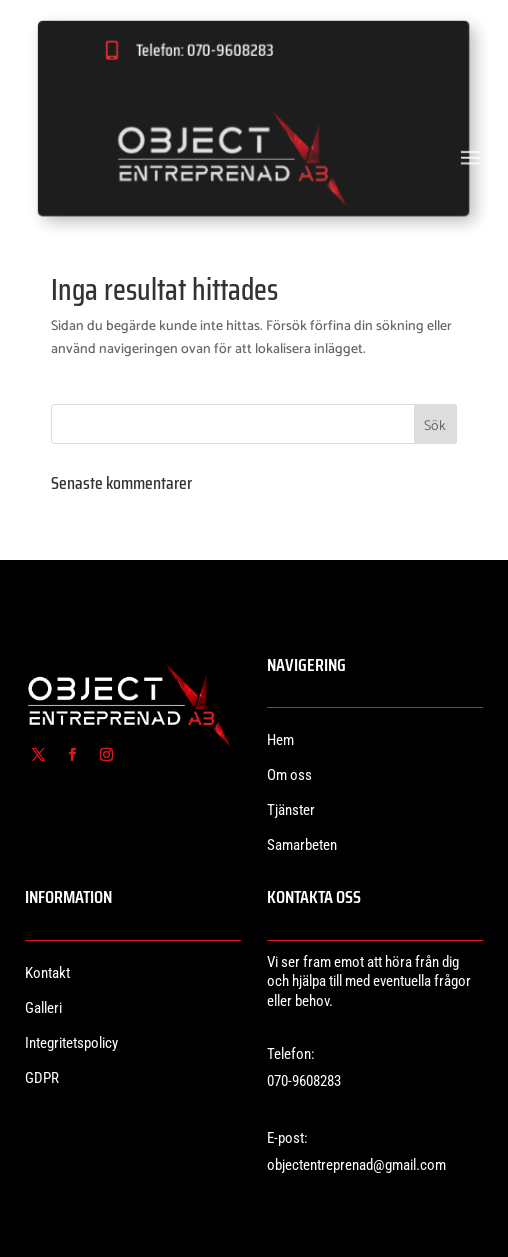  Describe the element at coordinates (47, 973) in the screenshot. I see `Kontakt` at that location.